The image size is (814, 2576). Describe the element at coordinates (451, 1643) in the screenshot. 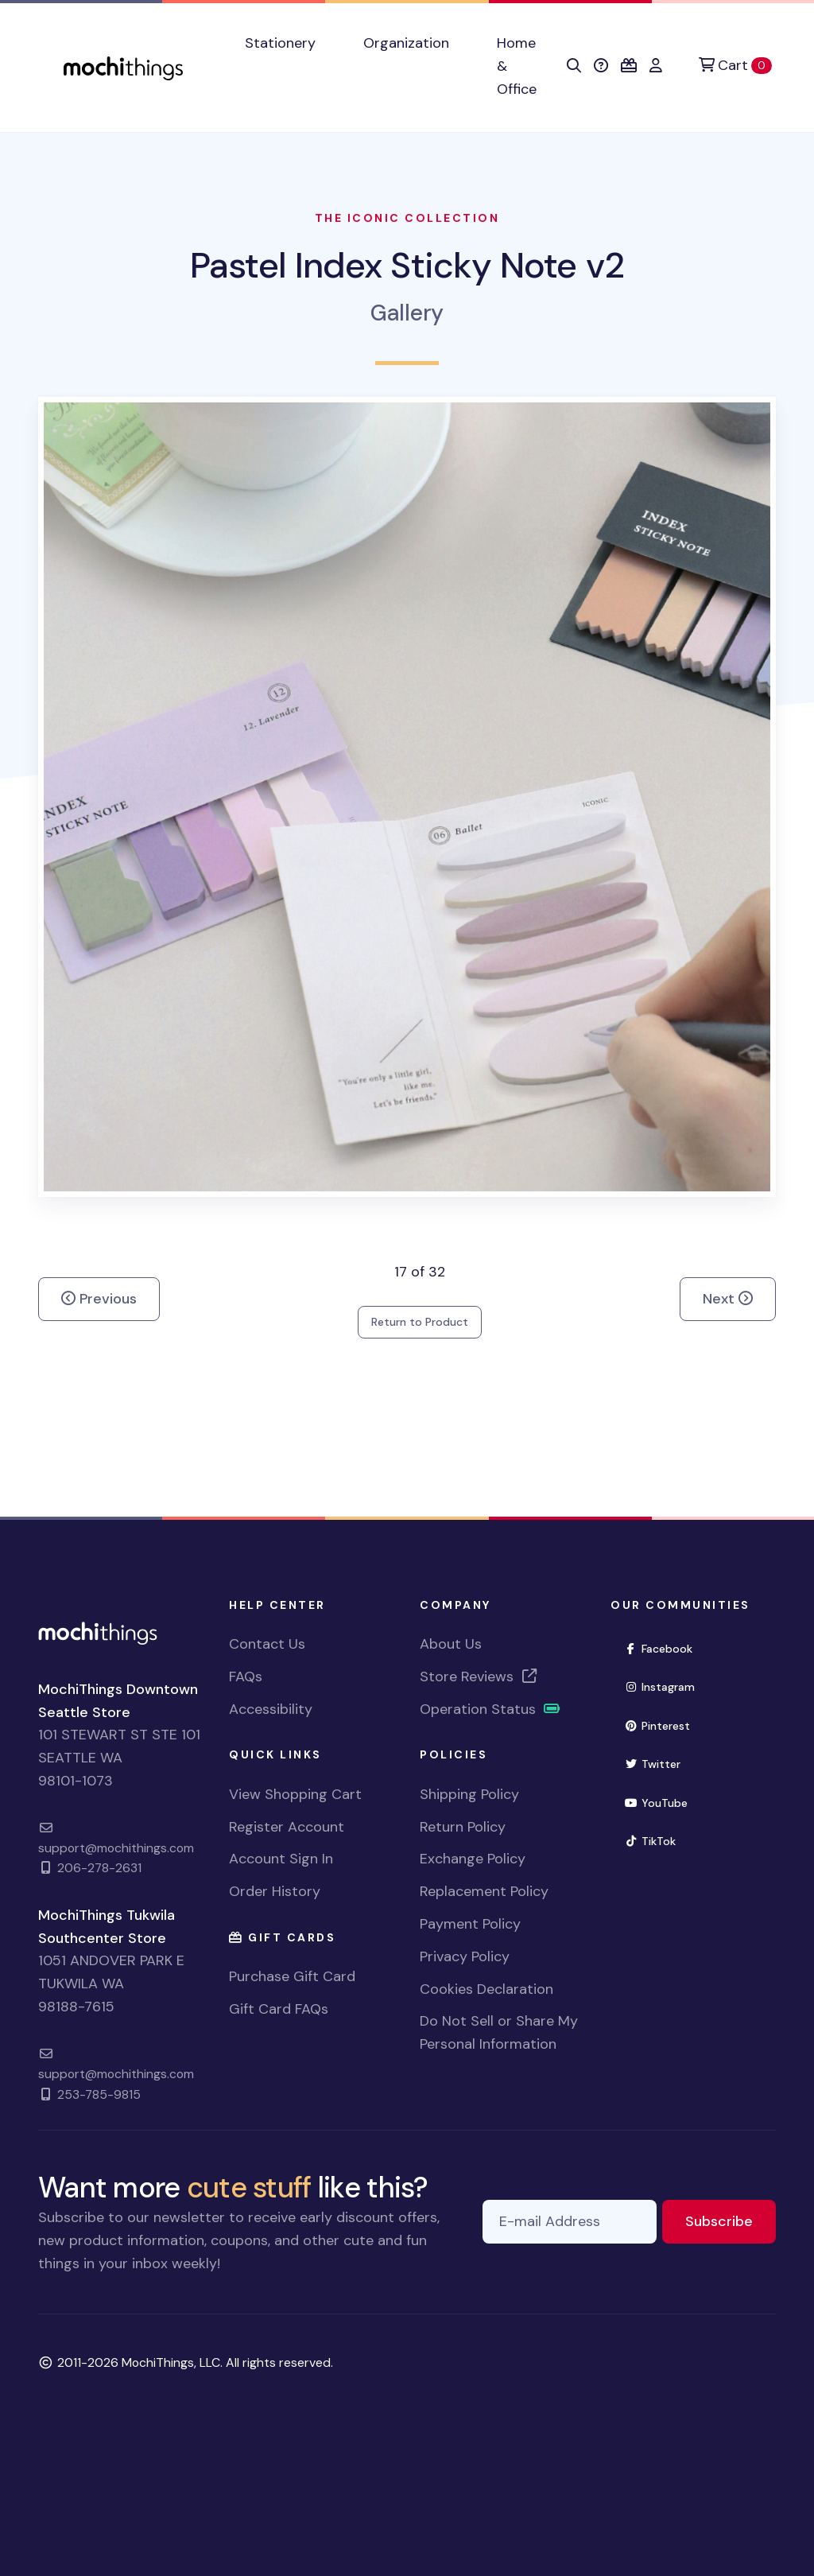

I see `About Us` at that location.